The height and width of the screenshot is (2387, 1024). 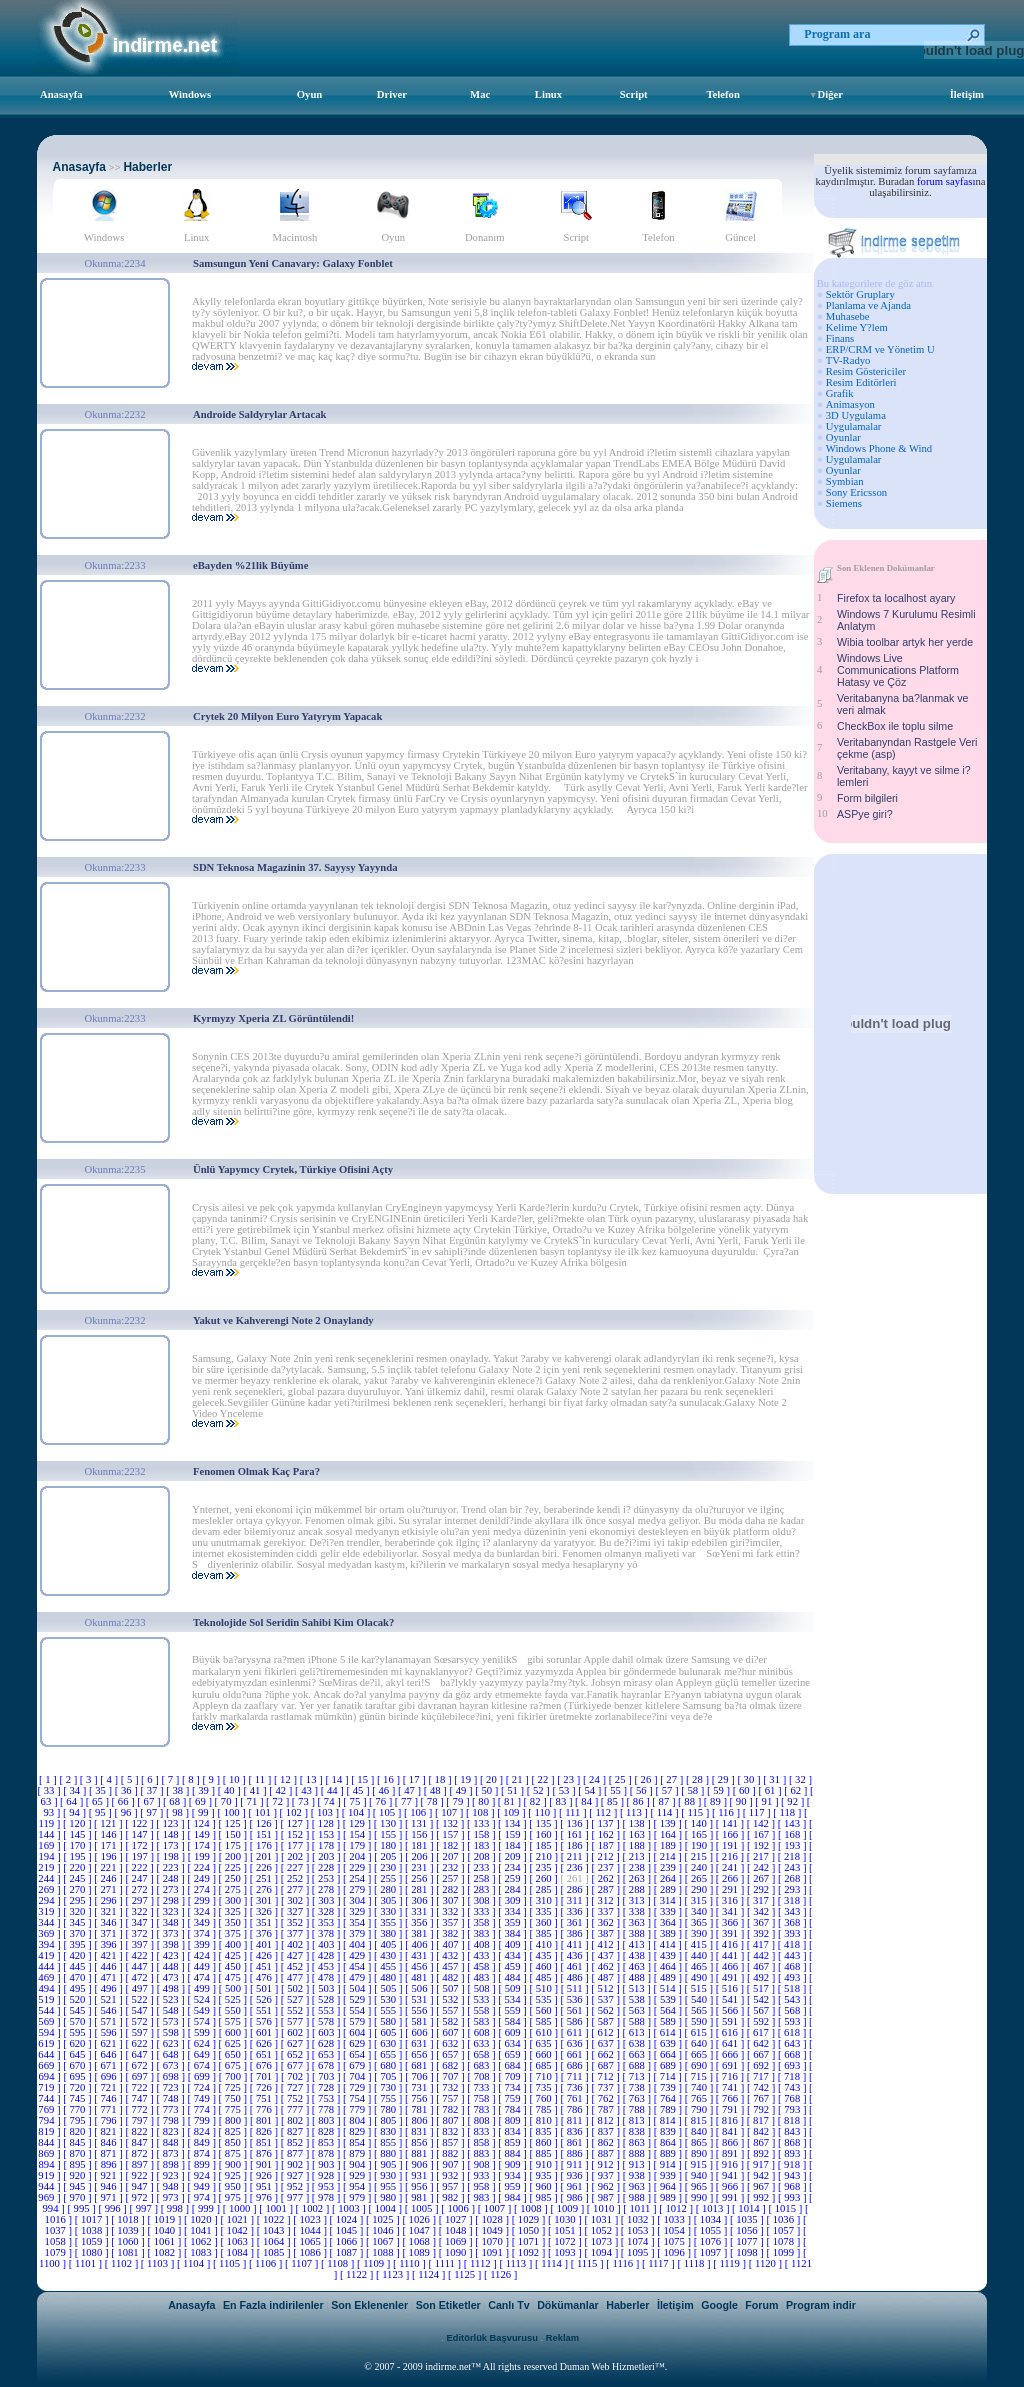 What do you see at coordinates (203, 2197) in the screenshot?
I see `[ 974 ]` at bounding box center [203, 2197].